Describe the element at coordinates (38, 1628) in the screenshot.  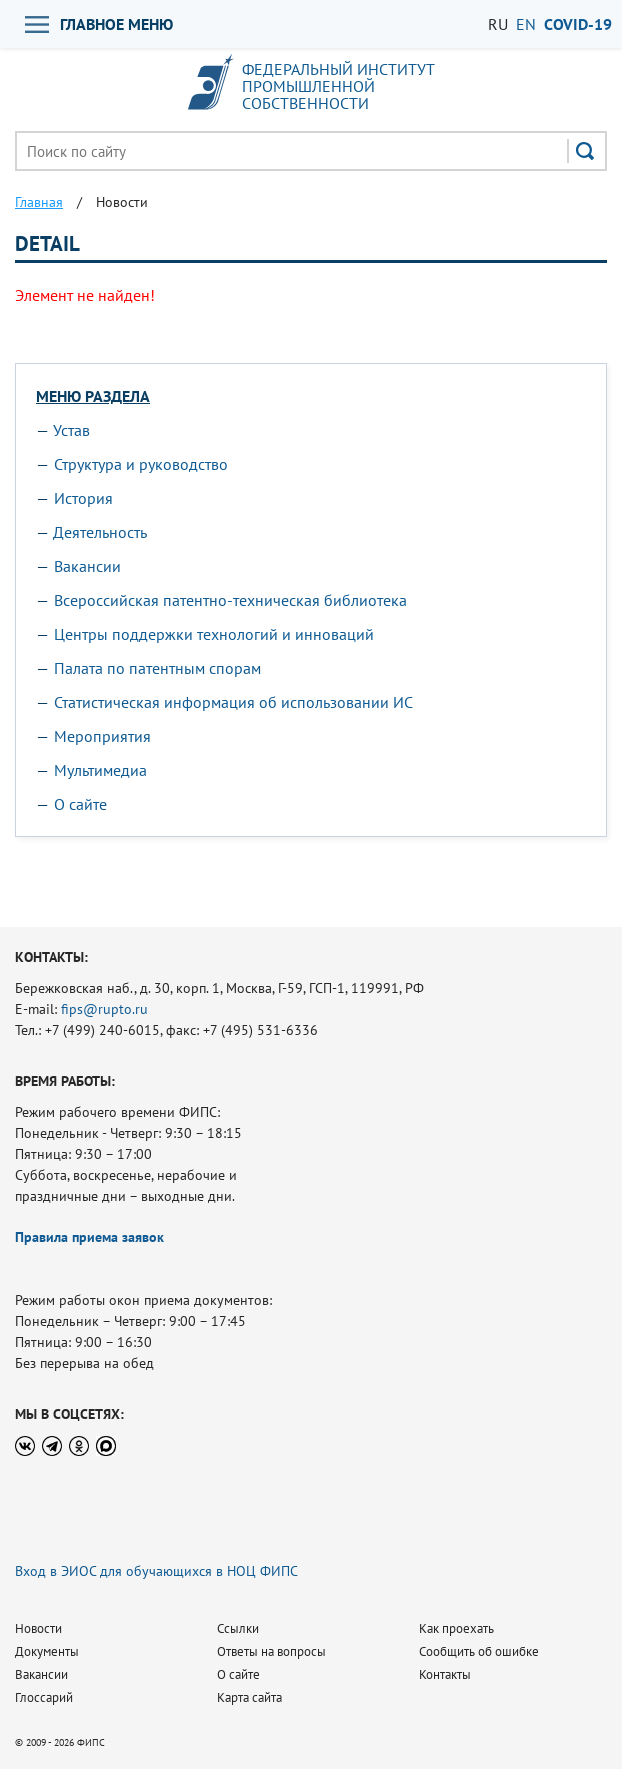
I see `Новости` at that location.